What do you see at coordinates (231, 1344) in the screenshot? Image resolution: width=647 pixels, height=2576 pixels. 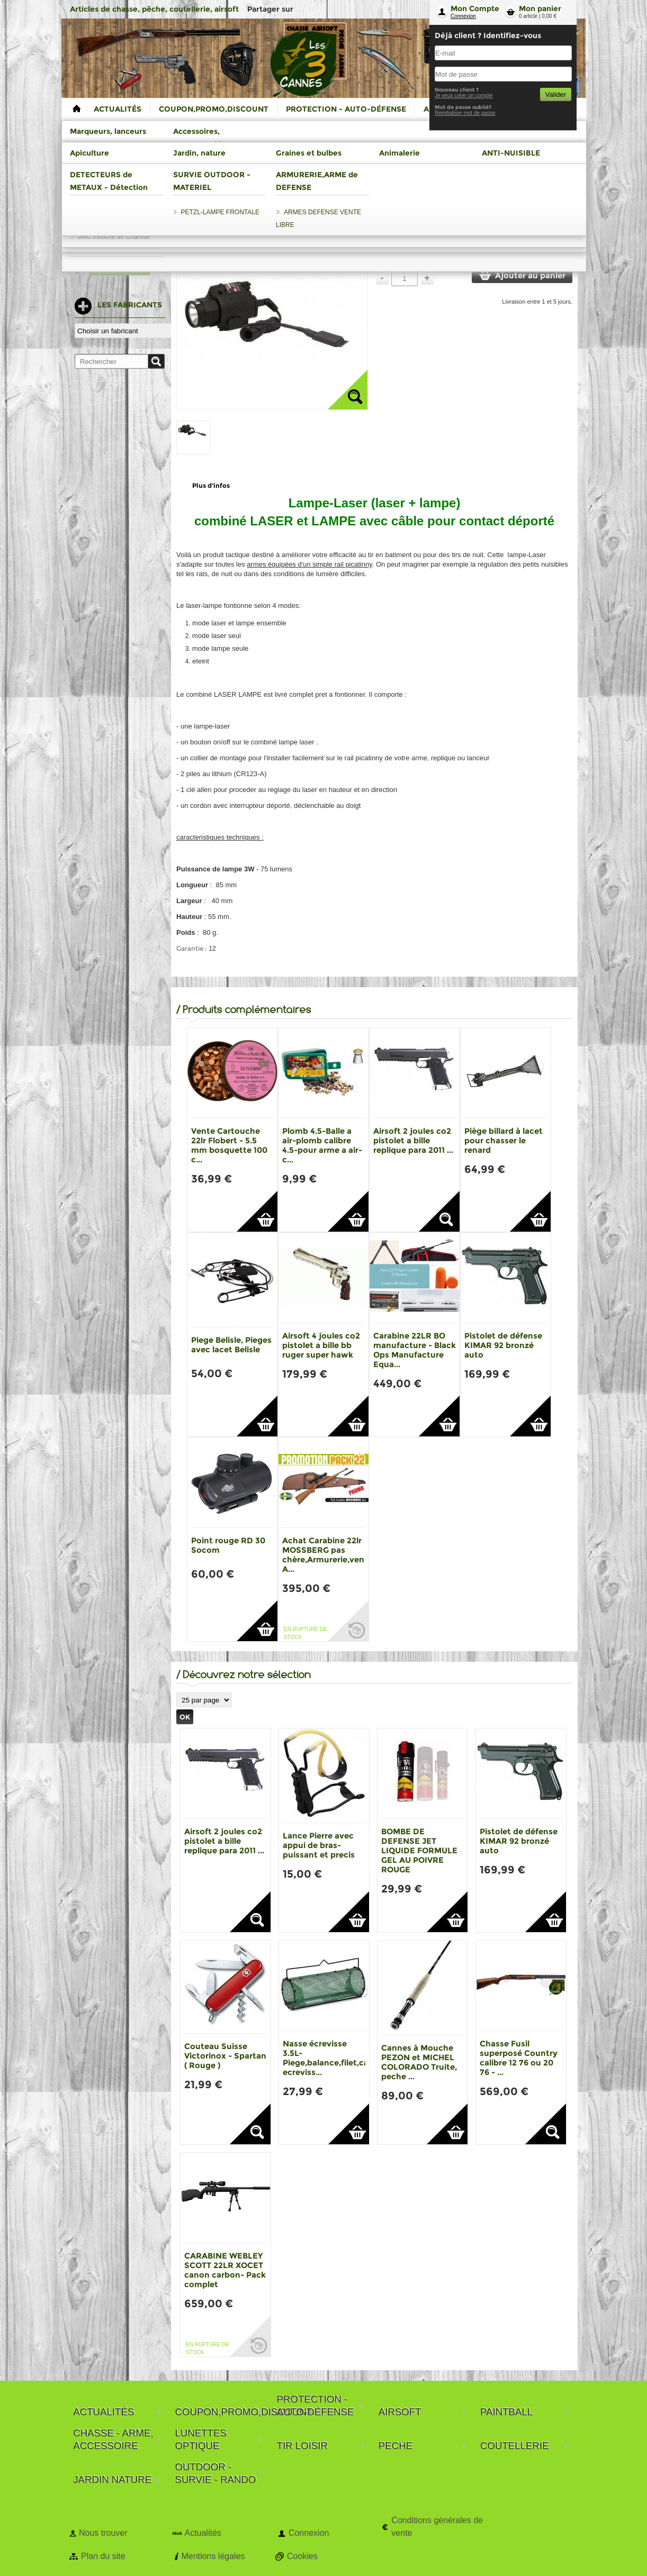 I see `Piege Belisle, Pieges avec lacet Belisle` at bounding box center [231, 1344].